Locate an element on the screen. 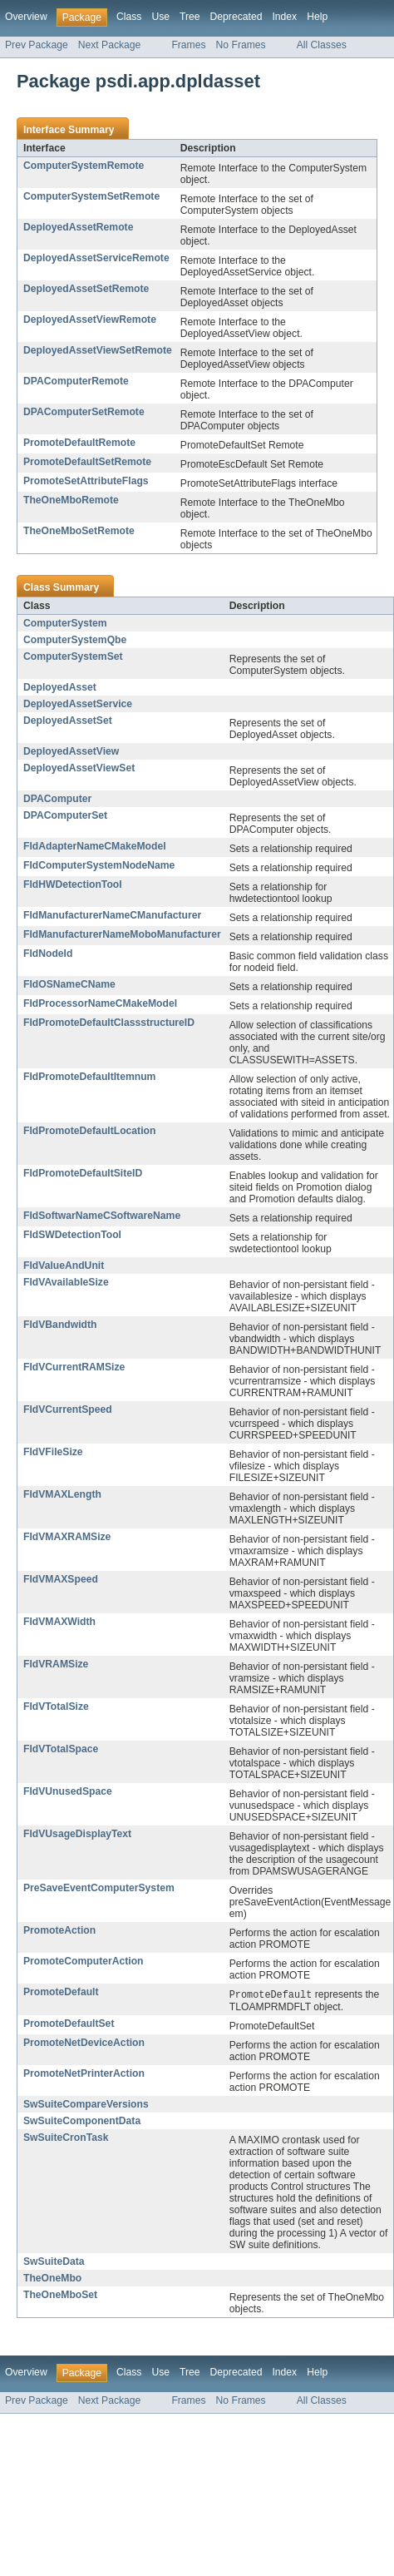 This screenshot has width=394, height=2576. Use is located at coordinates (160, 16).